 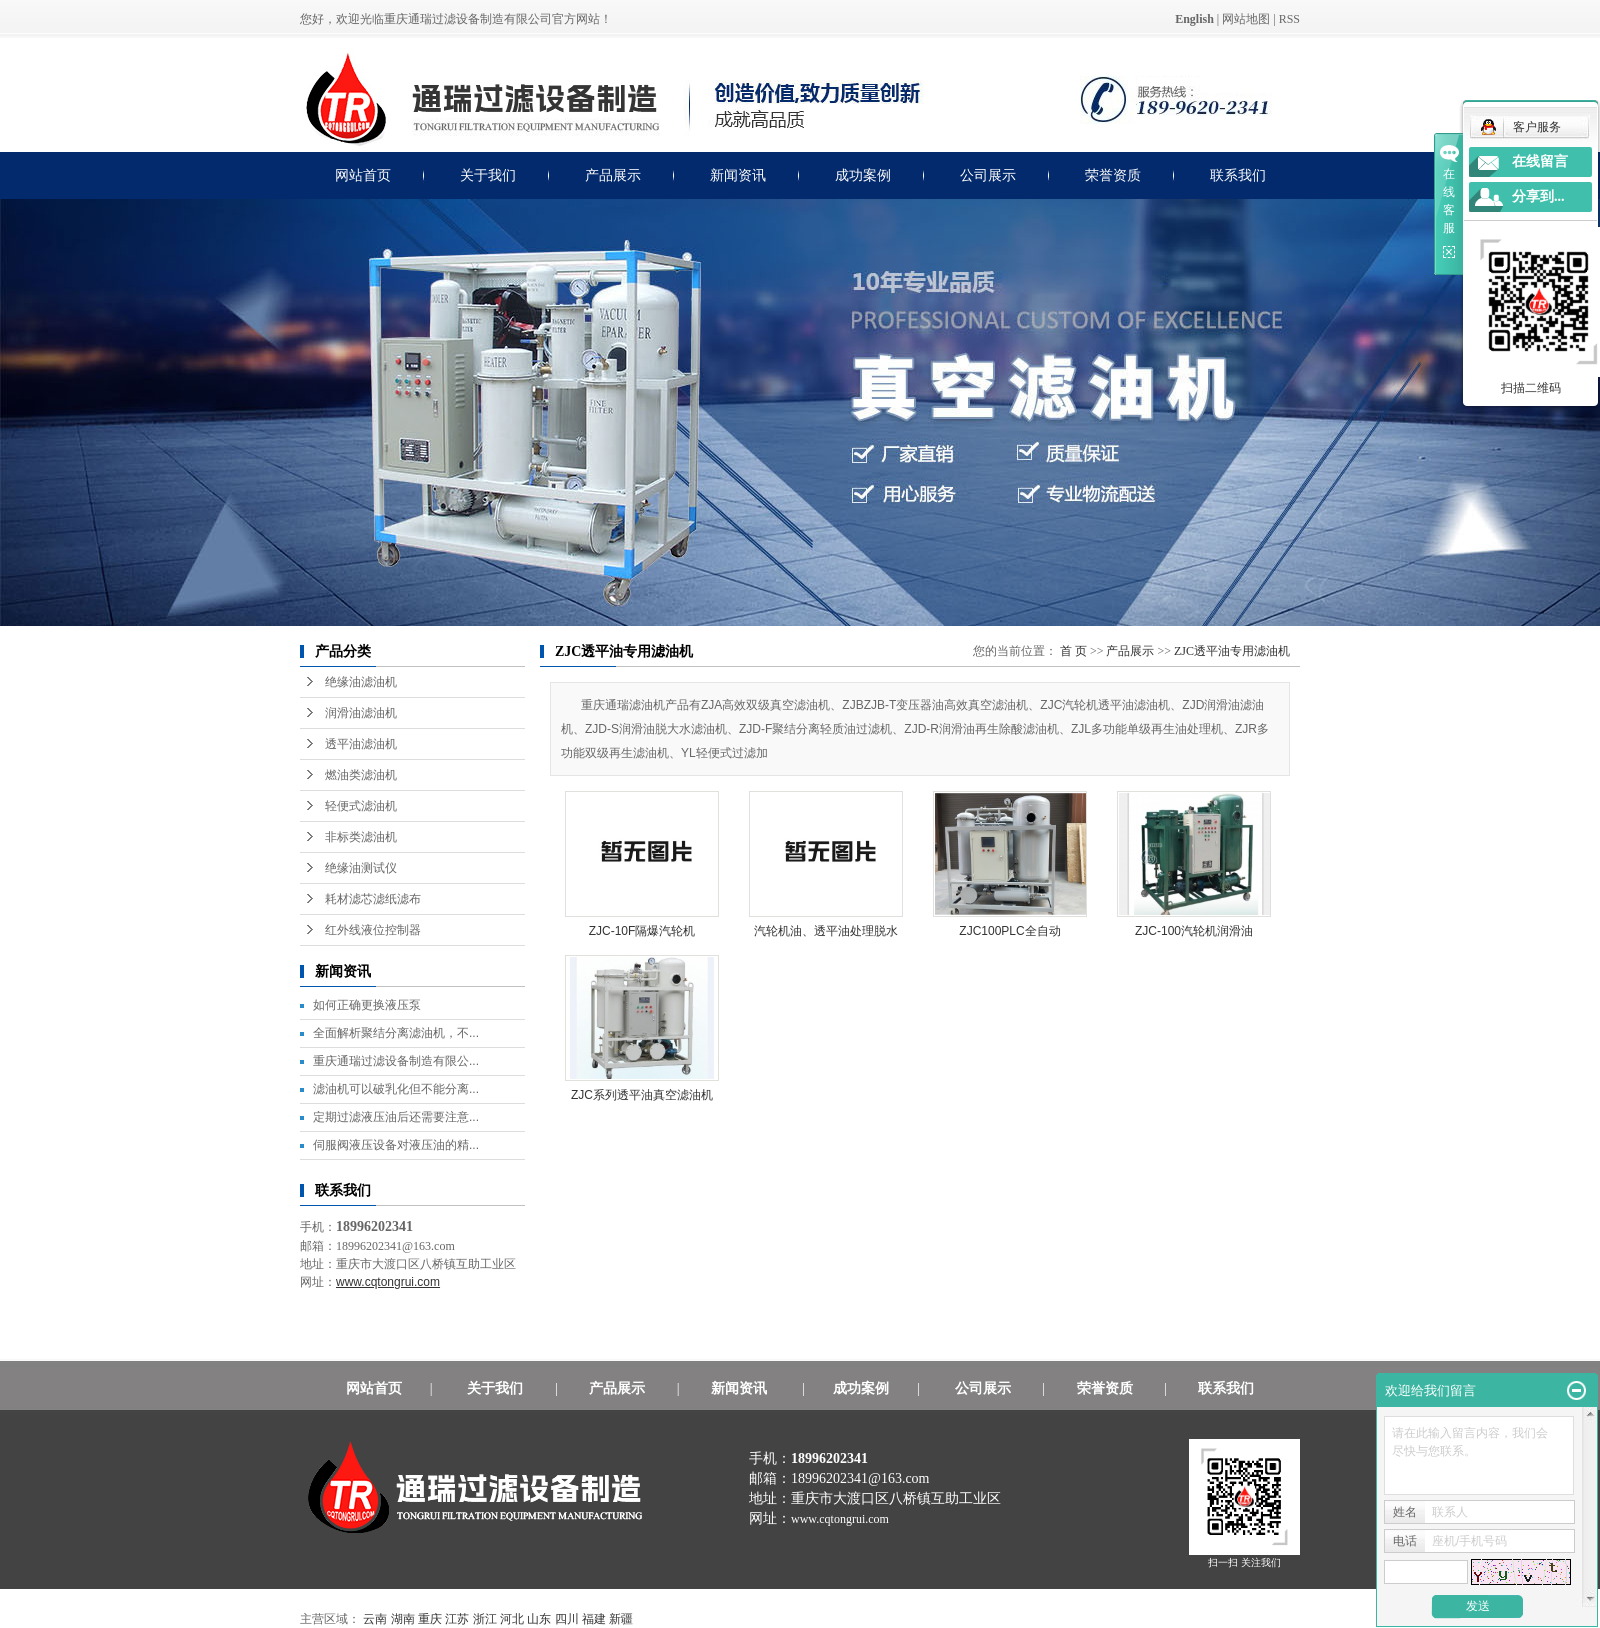 What do you see at coordinates (863, 175) in the screenshot?
I see `成功案例` at bounding box center [863, 175].